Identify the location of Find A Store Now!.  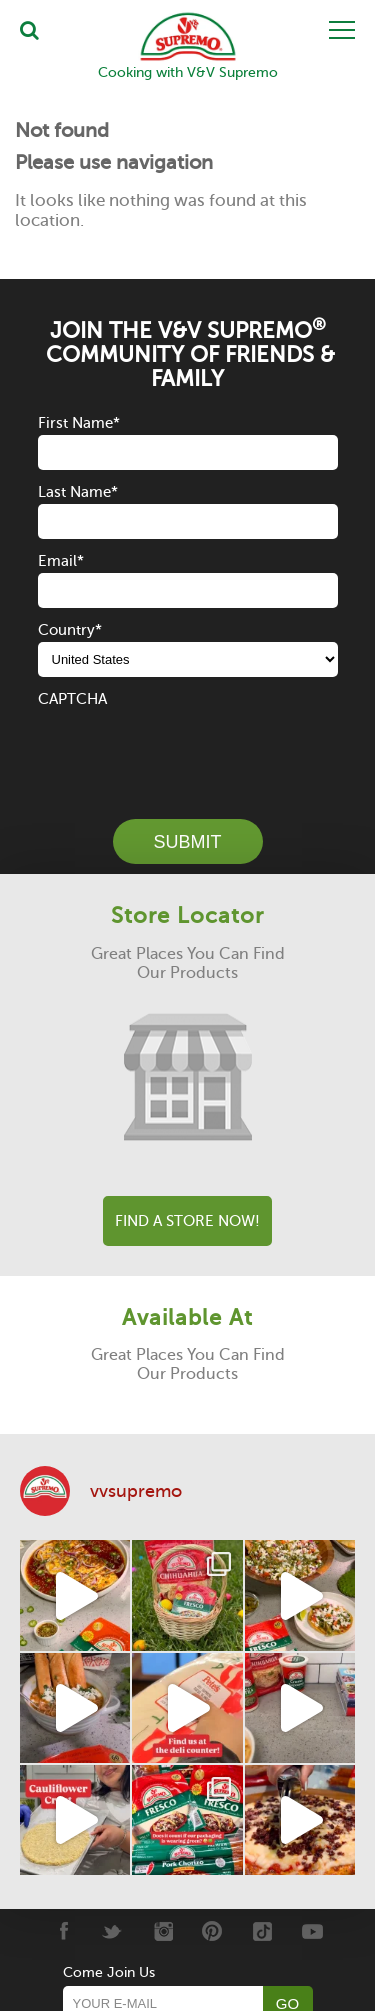
(187, 1221).